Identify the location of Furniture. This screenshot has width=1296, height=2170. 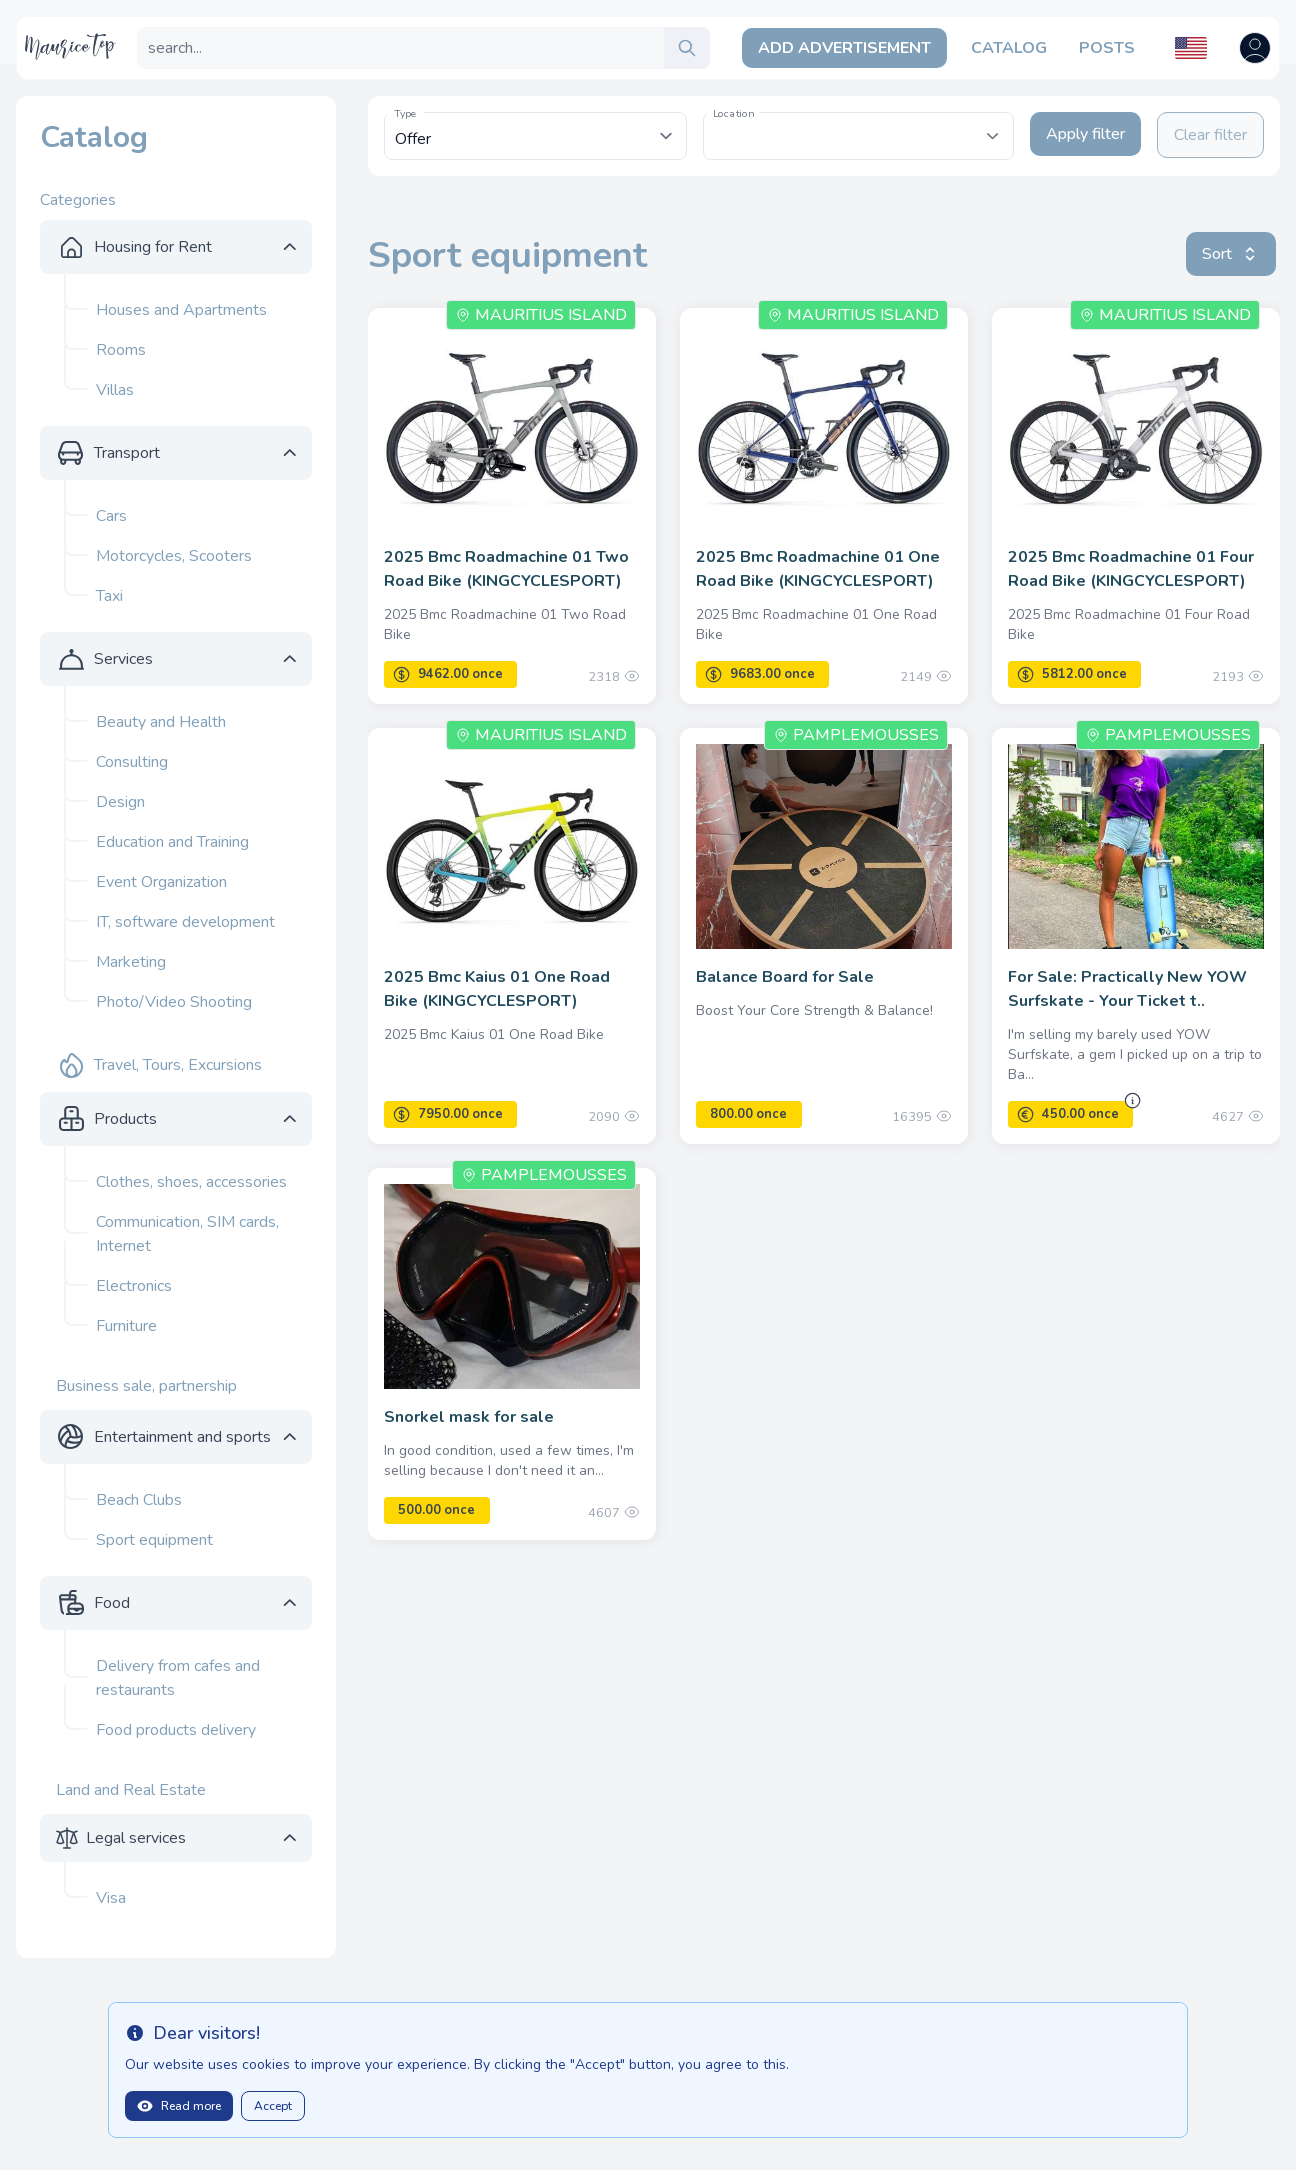
(126, 1326).